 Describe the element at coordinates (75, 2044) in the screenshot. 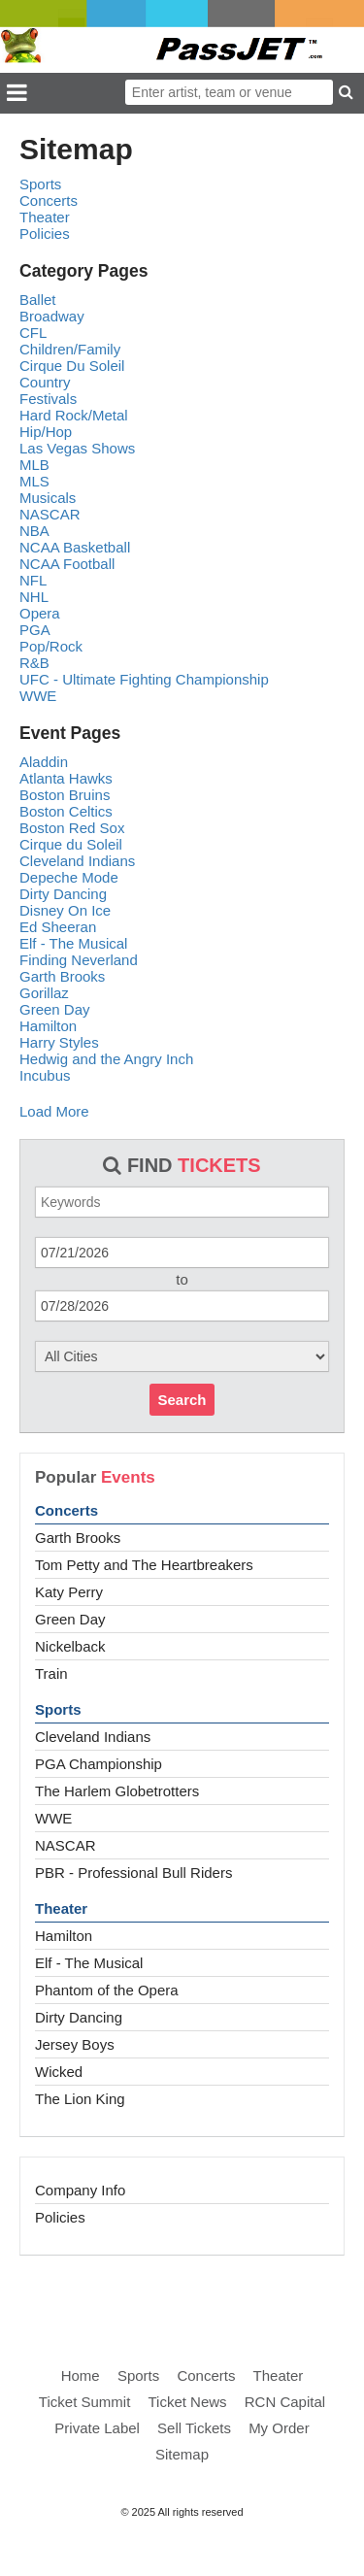

I see `Jersey Boys` at that location.